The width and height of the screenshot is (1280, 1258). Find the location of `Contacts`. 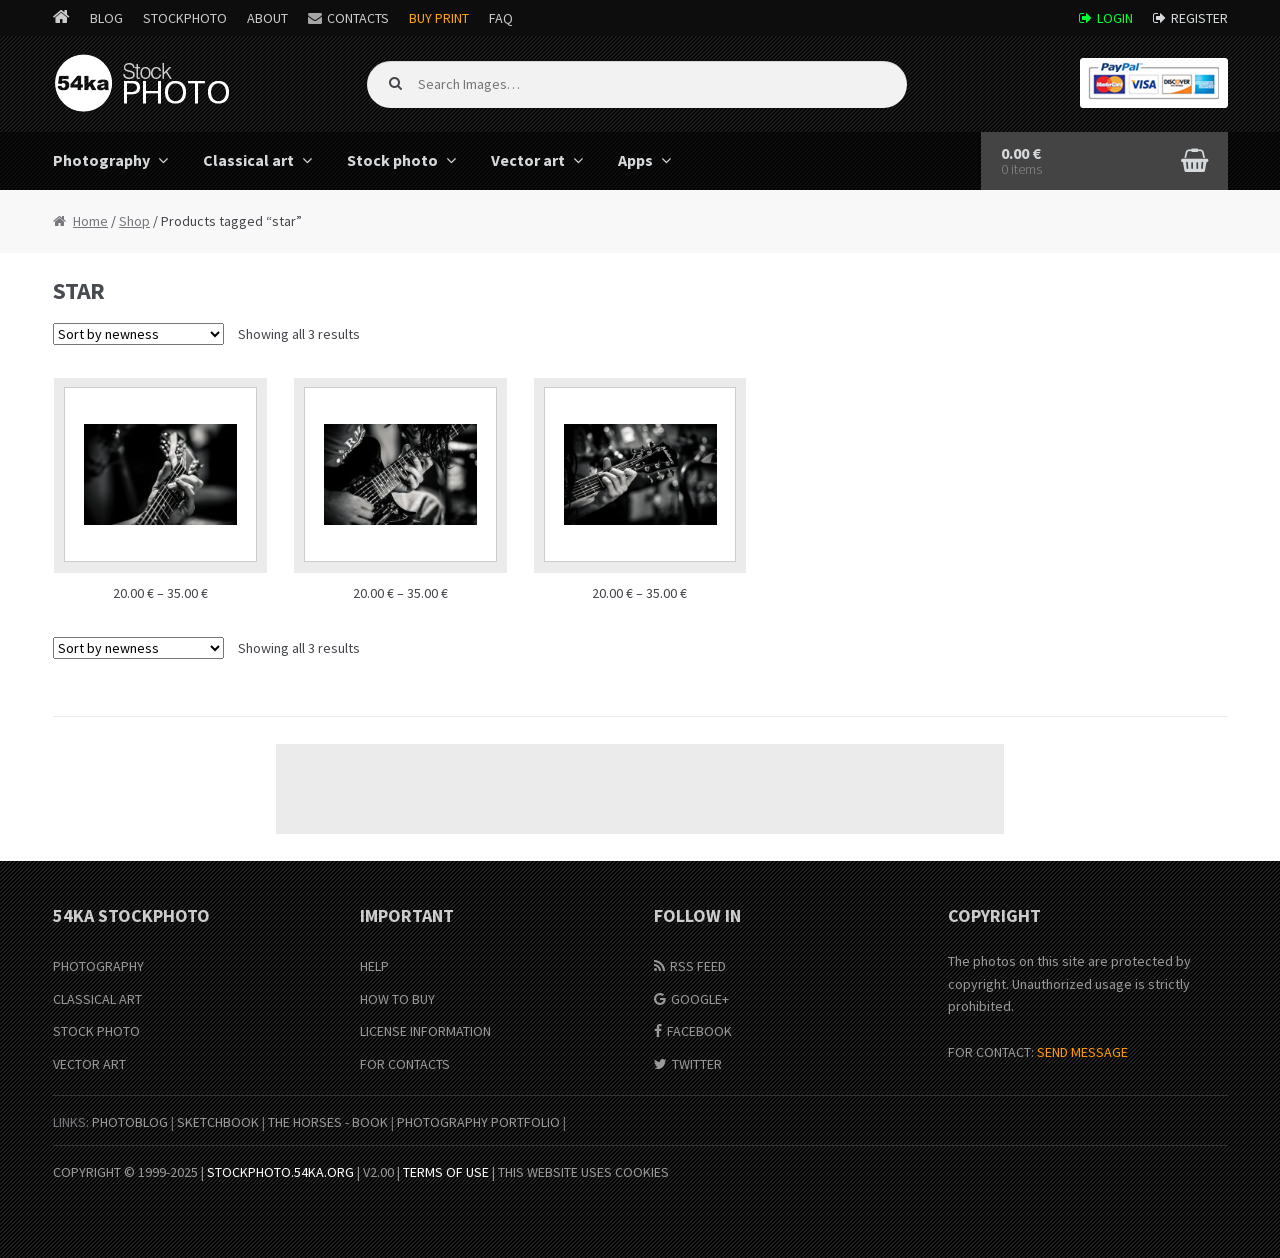

Contacts is located at coordinates (358, 18).